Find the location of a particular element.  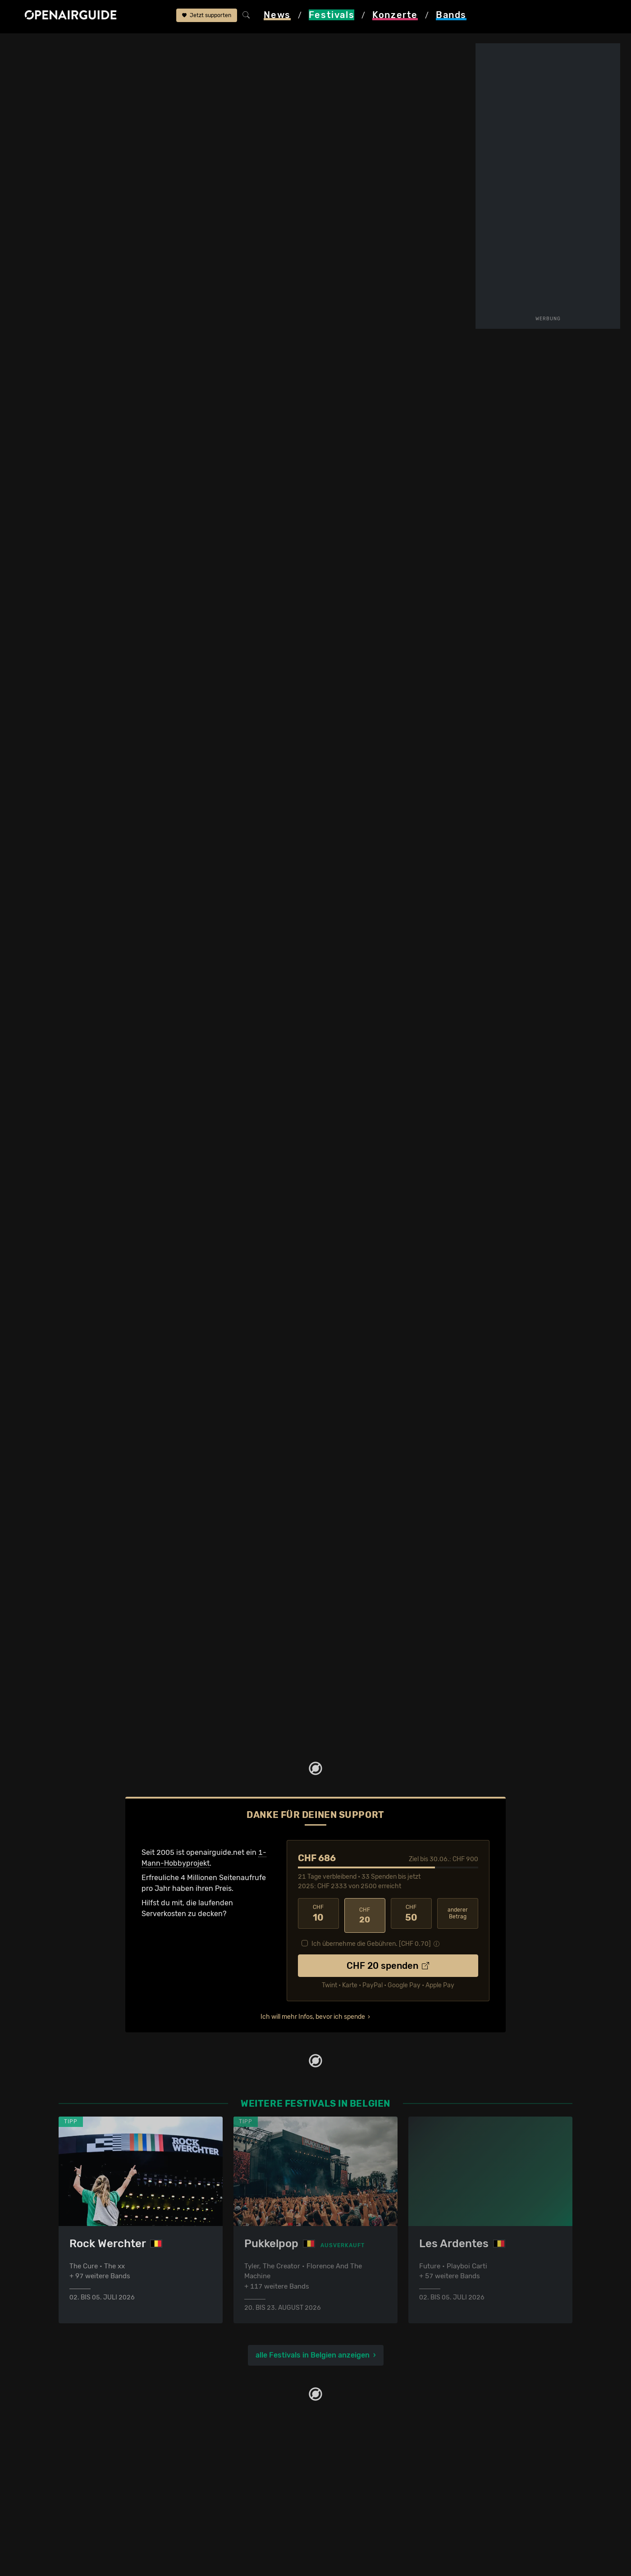

Dessel is located at coordinates (418, 322).